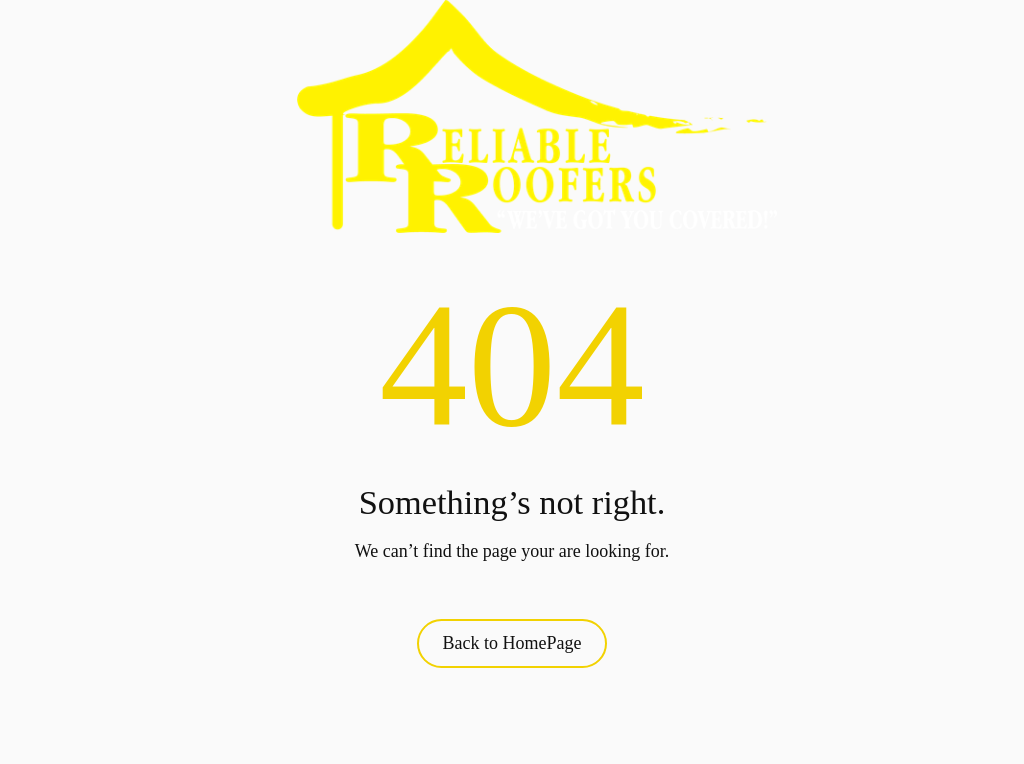 The height and width of the screenshot is (764, 1024). What do you see at coordinates (512, 643) in the screenshot?
I see `Back to HomePage` at bounding box center [512, 643].